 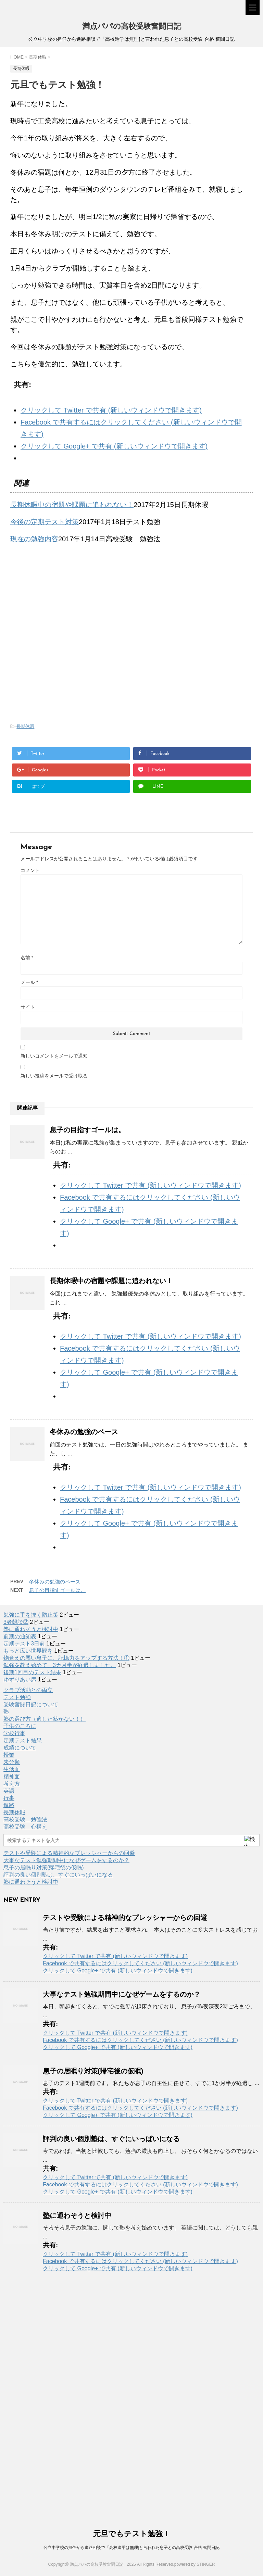 I want to click on 生活面, so click(x=11, y=1769).